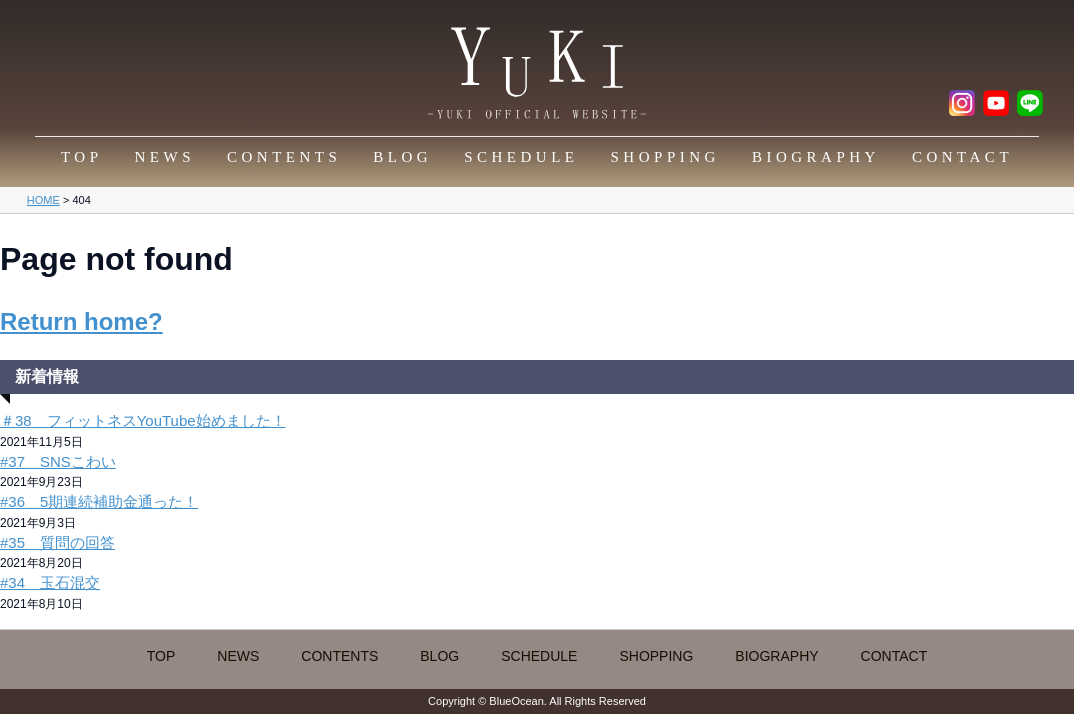  What do you see at coordinates (402, 157) in the screenshot?
I see `BLOG` at bounding box center [402, 157].